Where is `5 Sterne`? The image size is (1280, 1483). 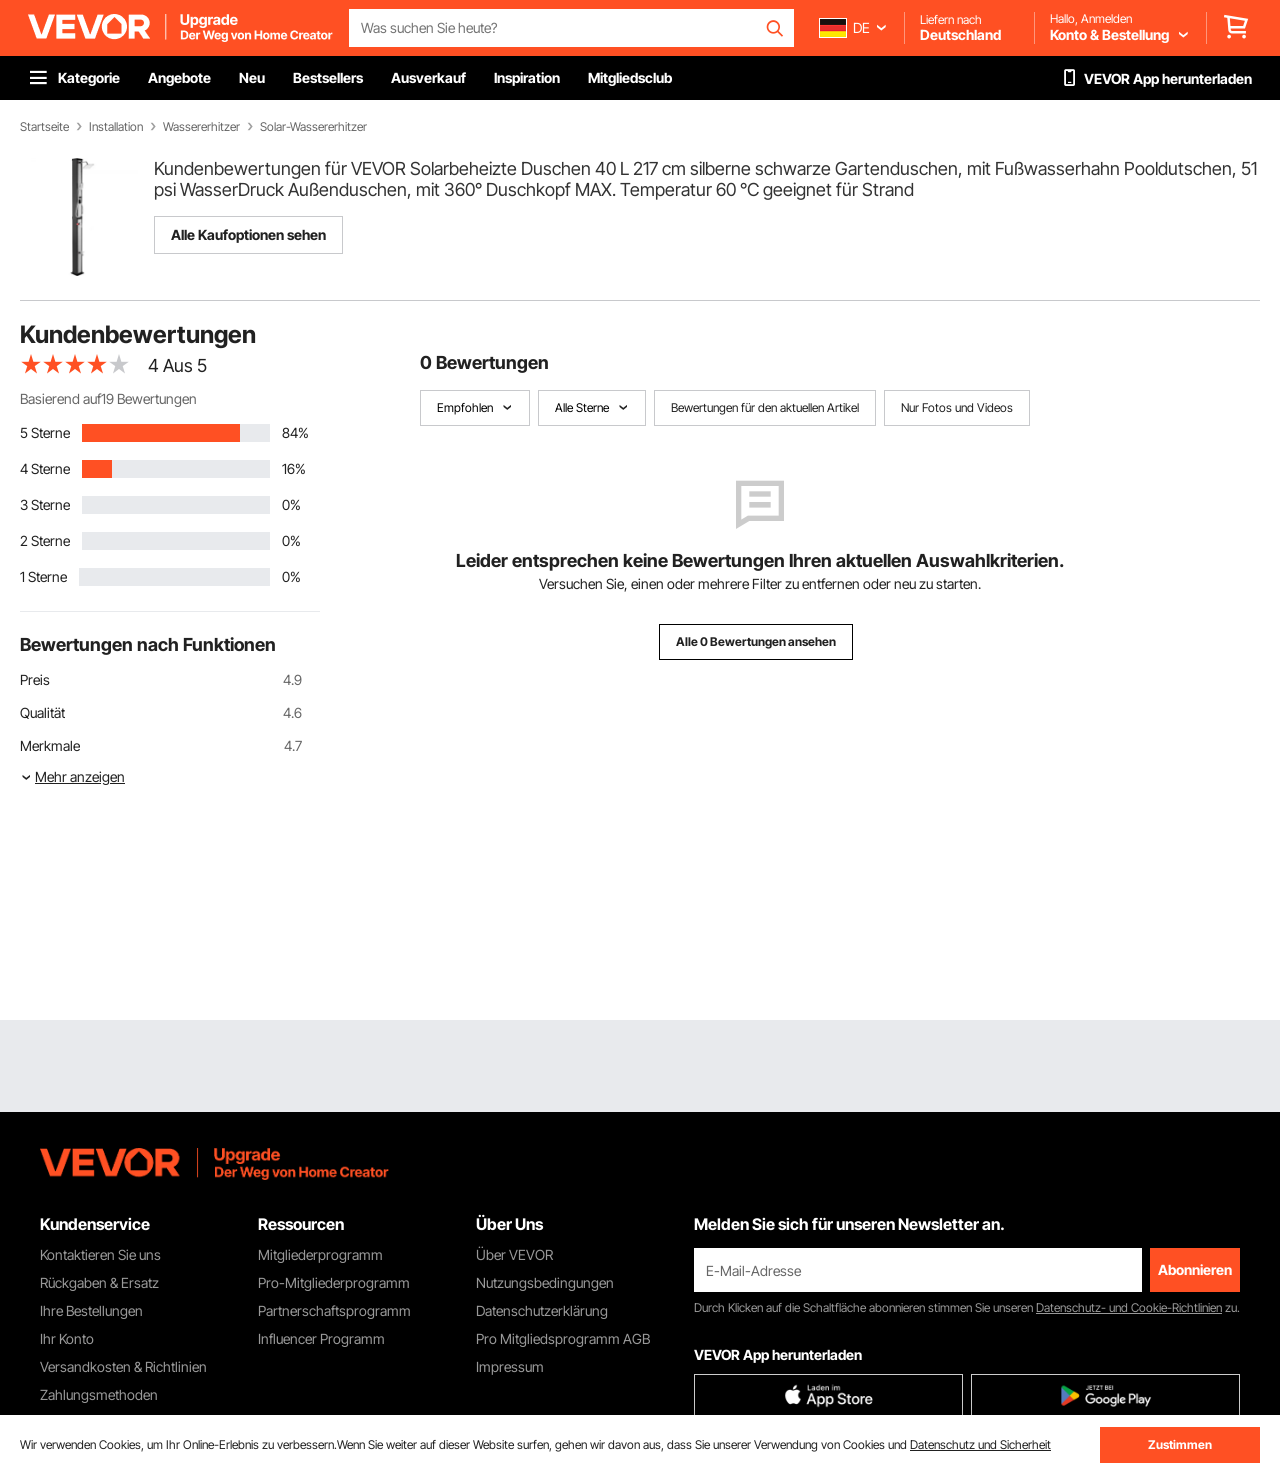 5 Sterne is located at coordinates (45, 432).